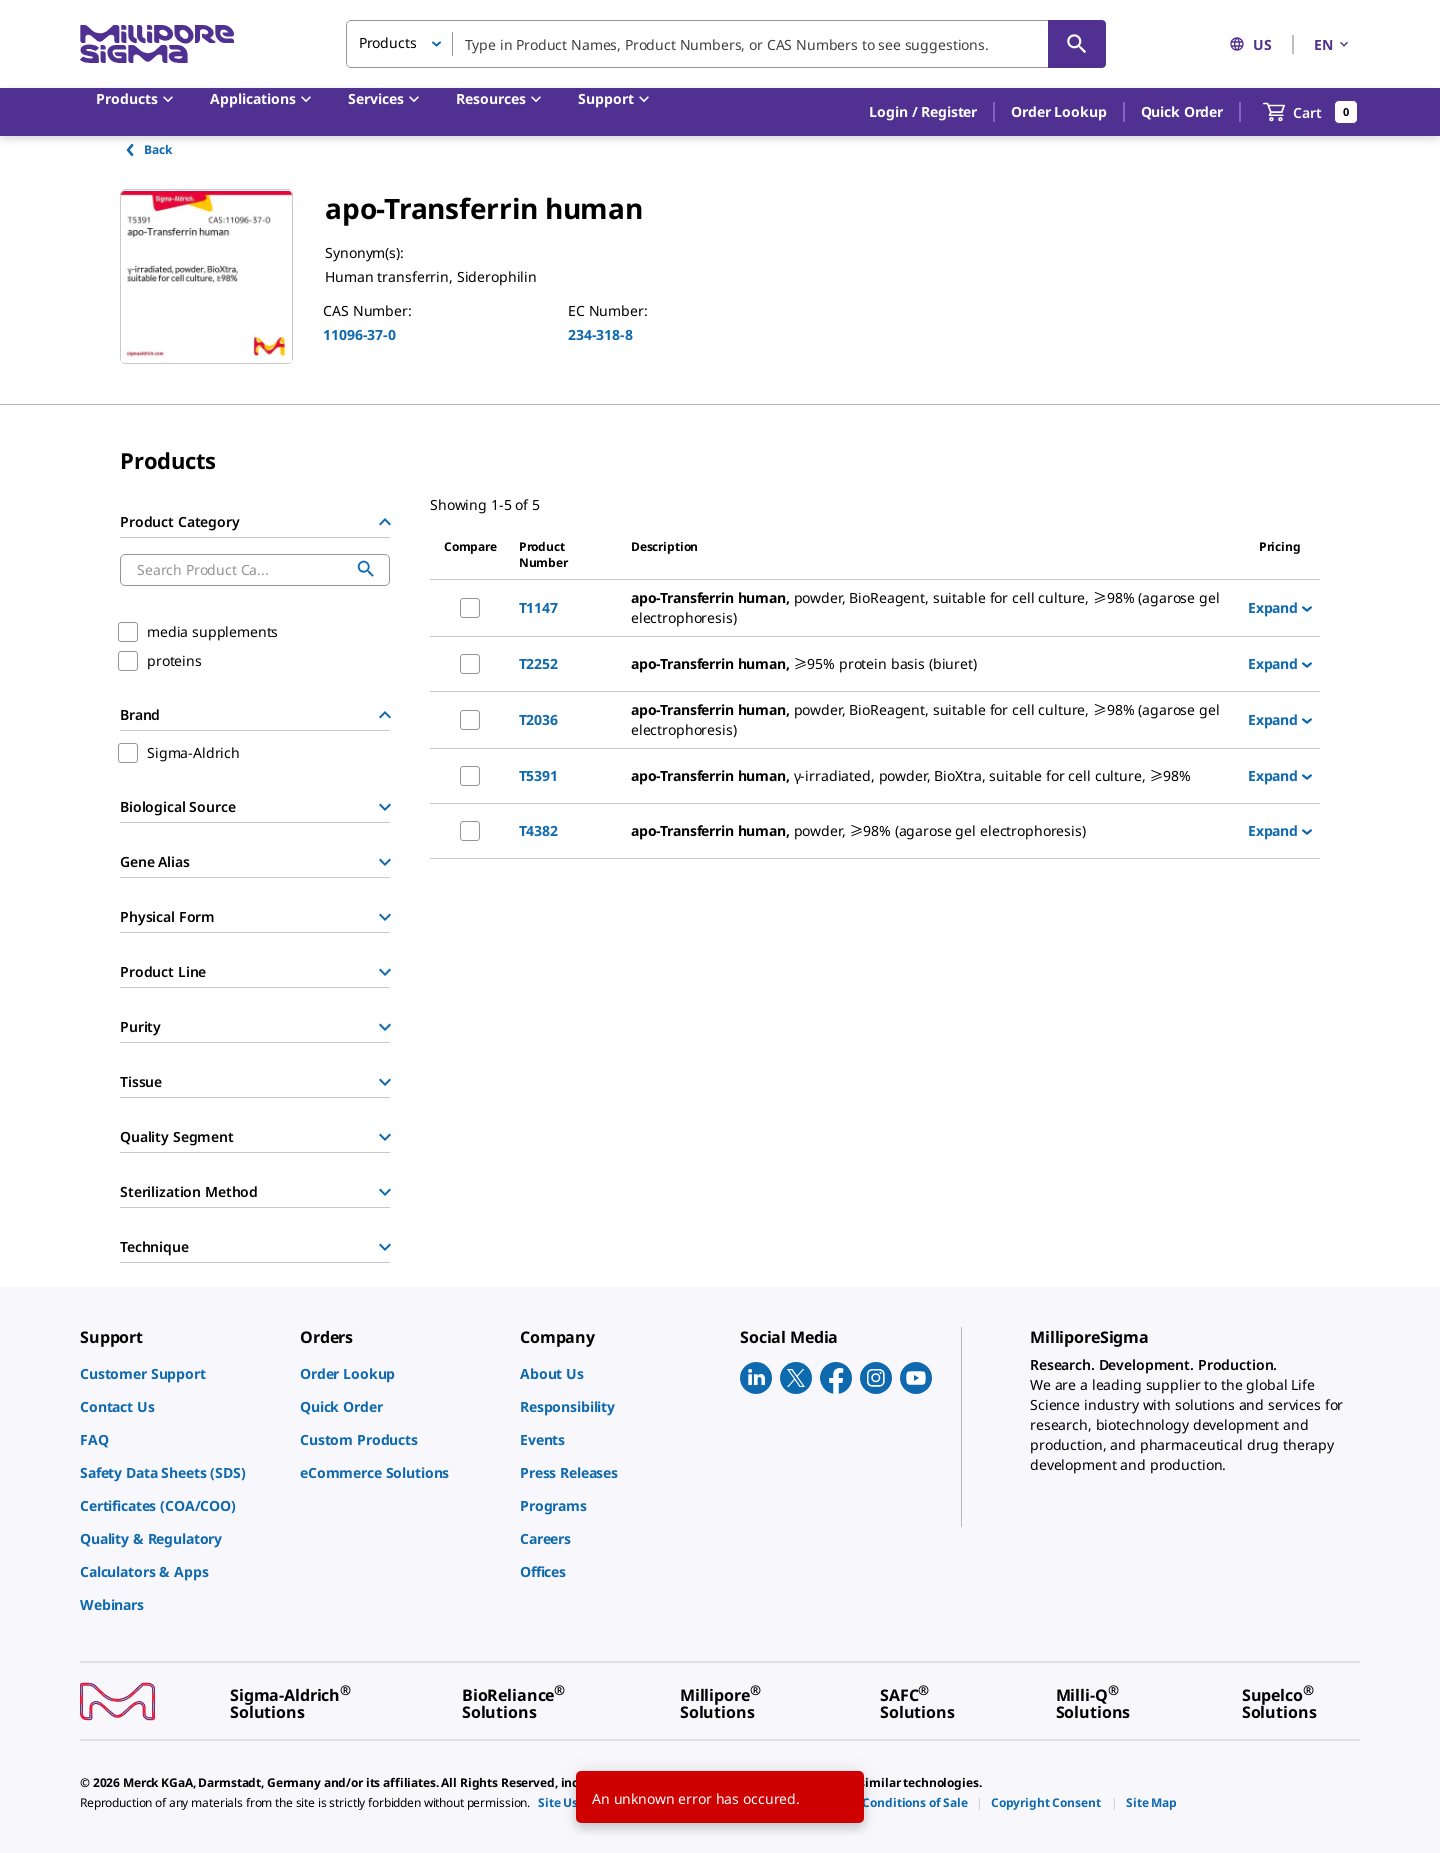  Describe the element at coordinates (1333, 44) in the screenshot. I see `EN` at that location.